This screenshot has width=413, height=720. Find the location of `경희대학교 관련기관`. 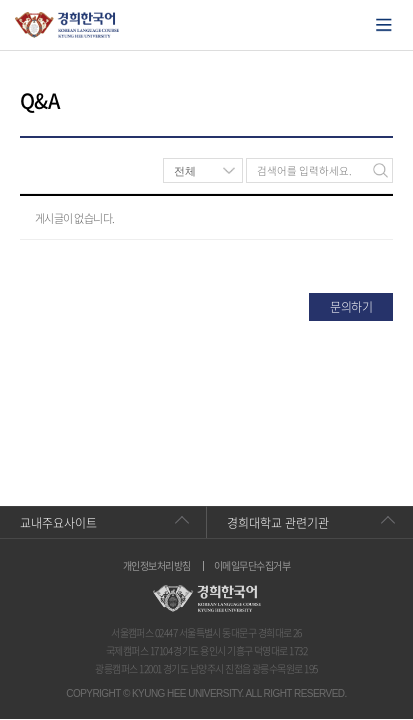

경희대학교 관련기관 is located at coordinates (278, 523).